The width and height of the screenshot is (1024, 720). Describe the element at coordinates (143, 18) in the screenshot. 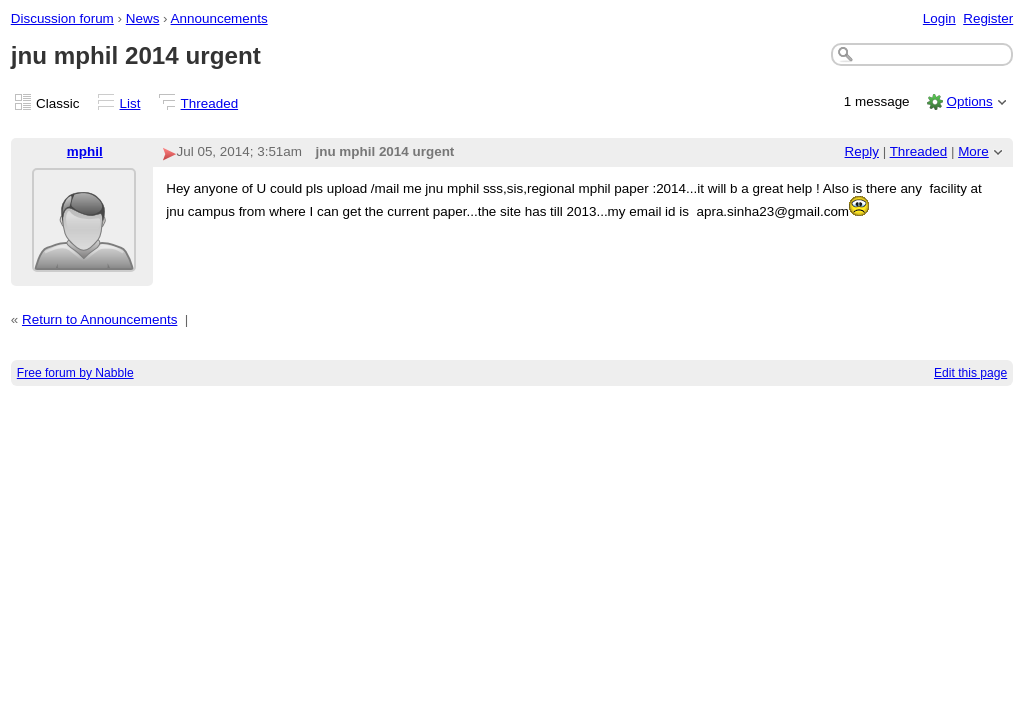

I see `News` at that location.